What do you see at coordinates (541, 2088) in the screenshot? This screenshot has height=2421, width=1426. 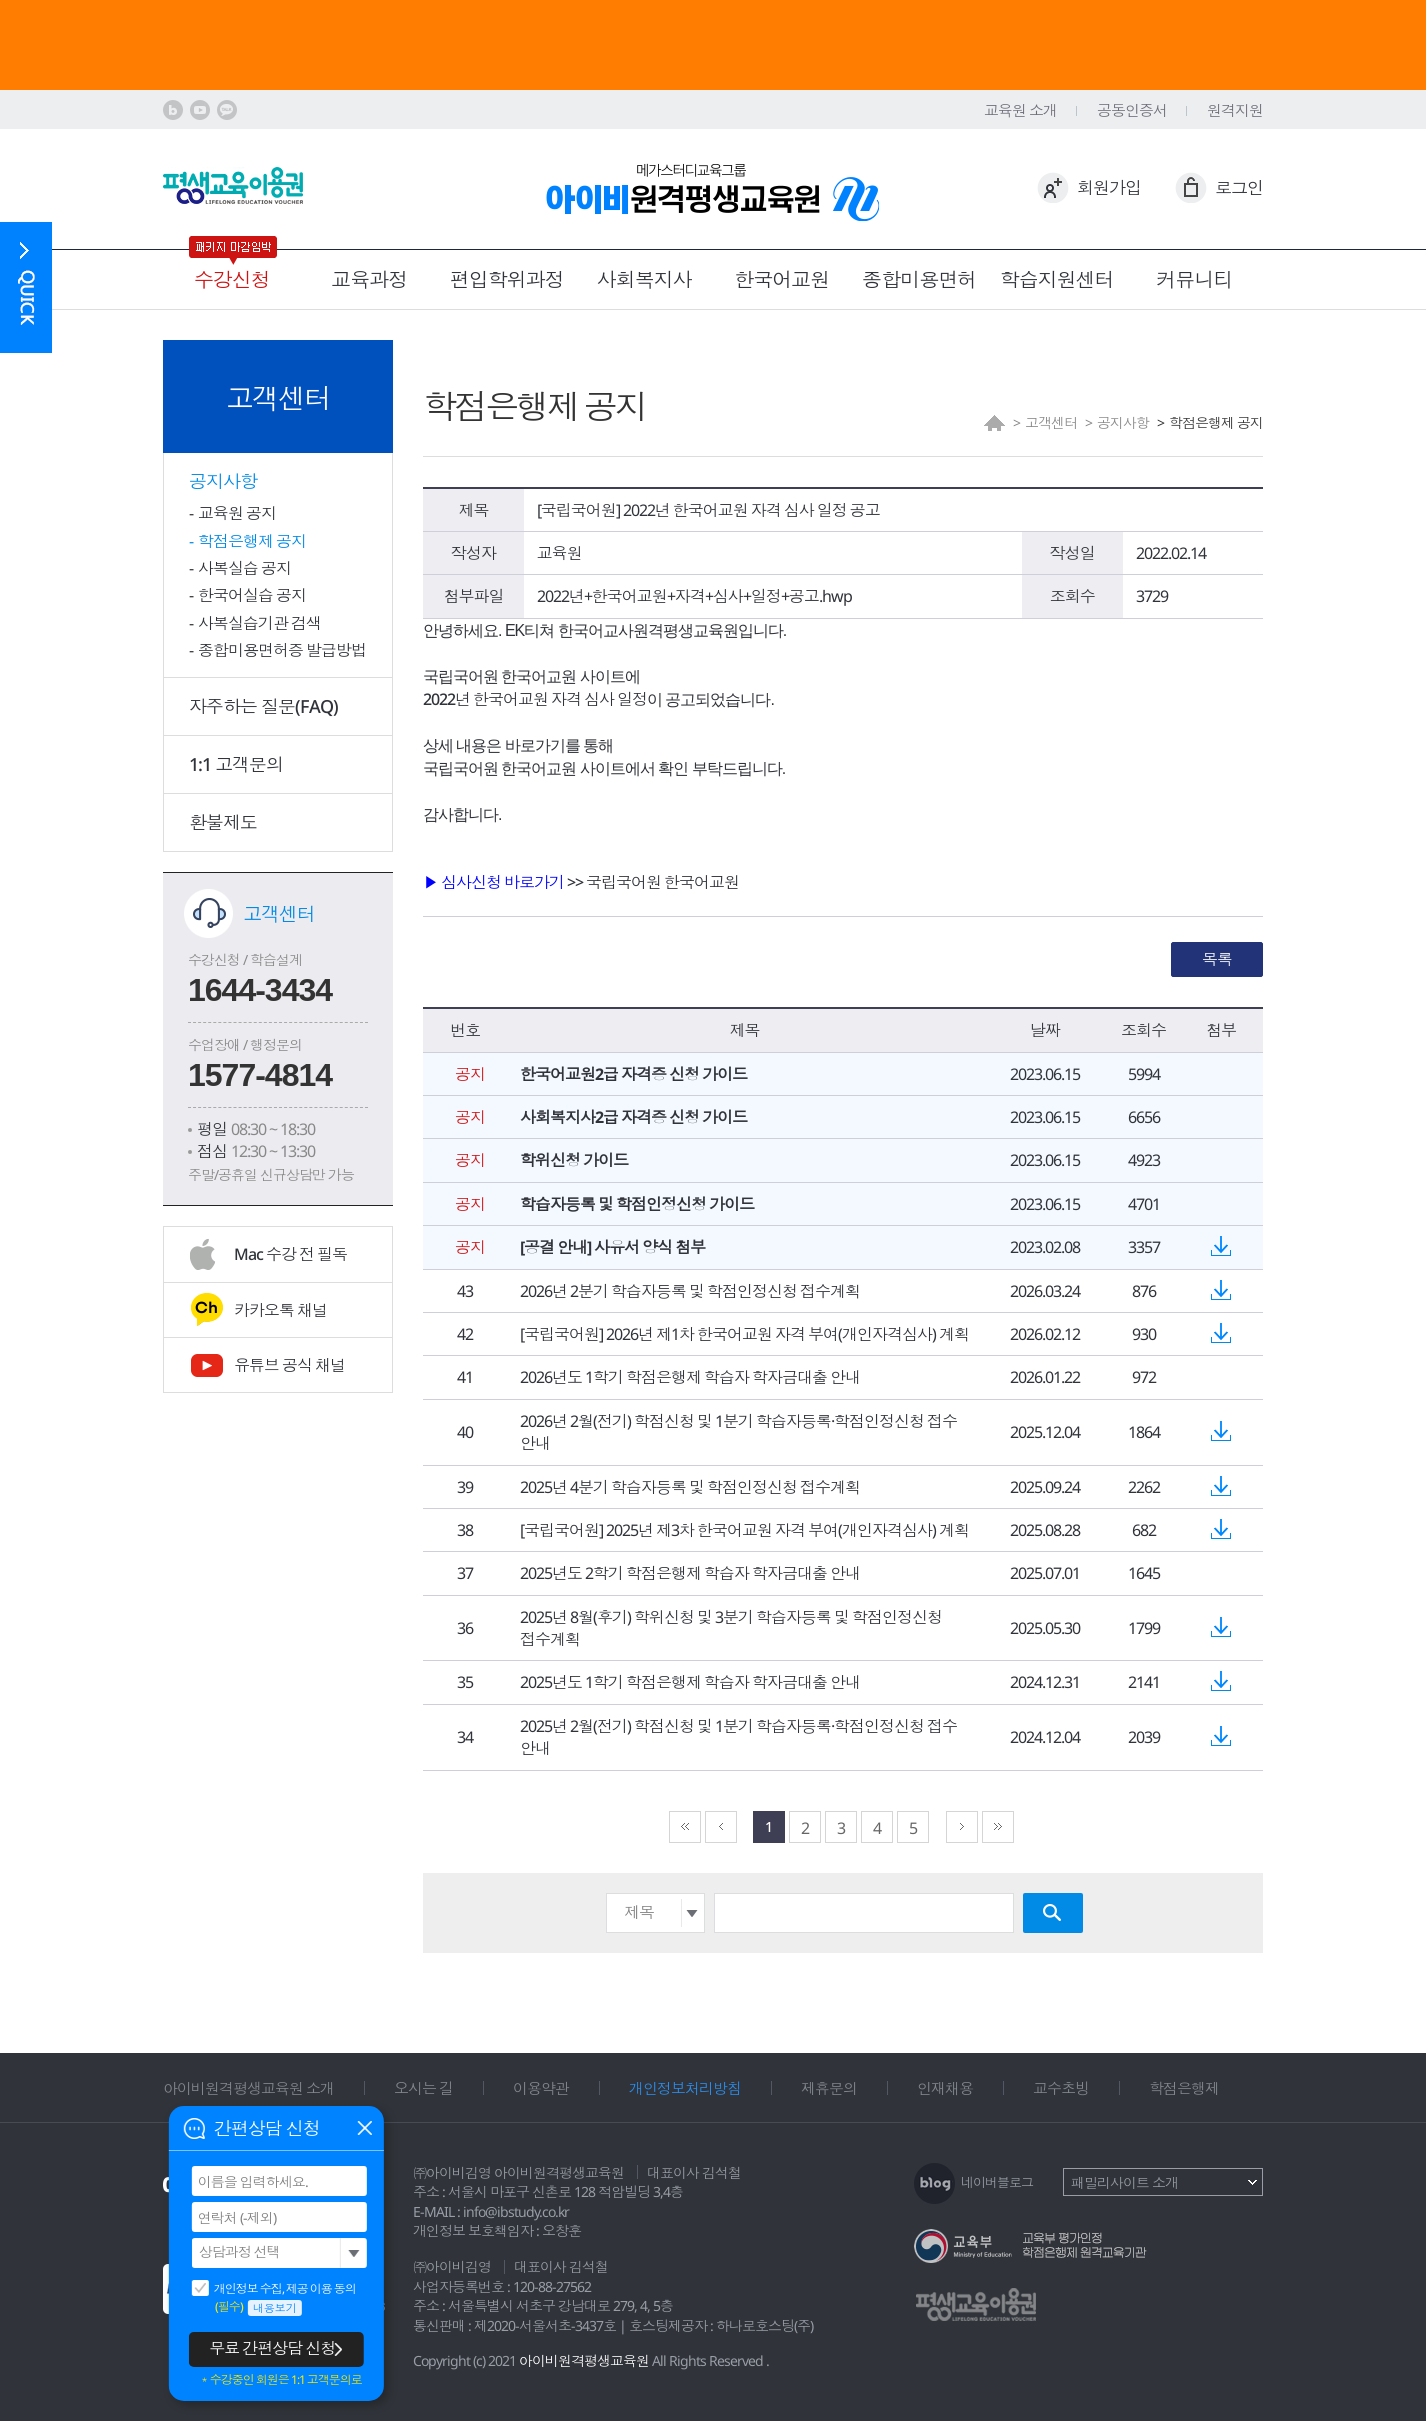 I see `이용약관` at bounding box center [541, 2088].